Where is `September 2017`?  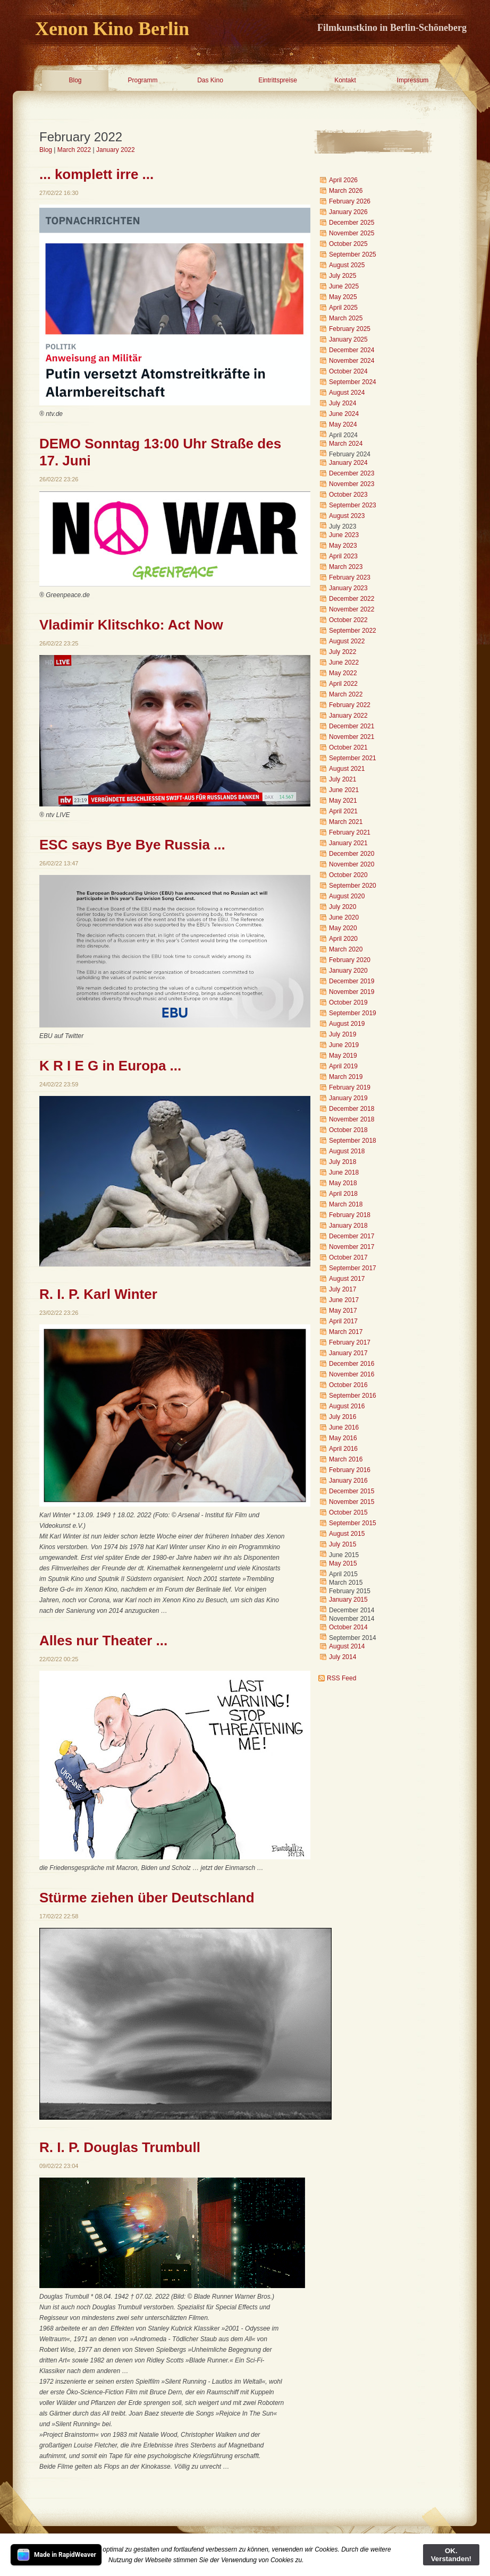
September 2017 is located at coordinates (352, 1268).